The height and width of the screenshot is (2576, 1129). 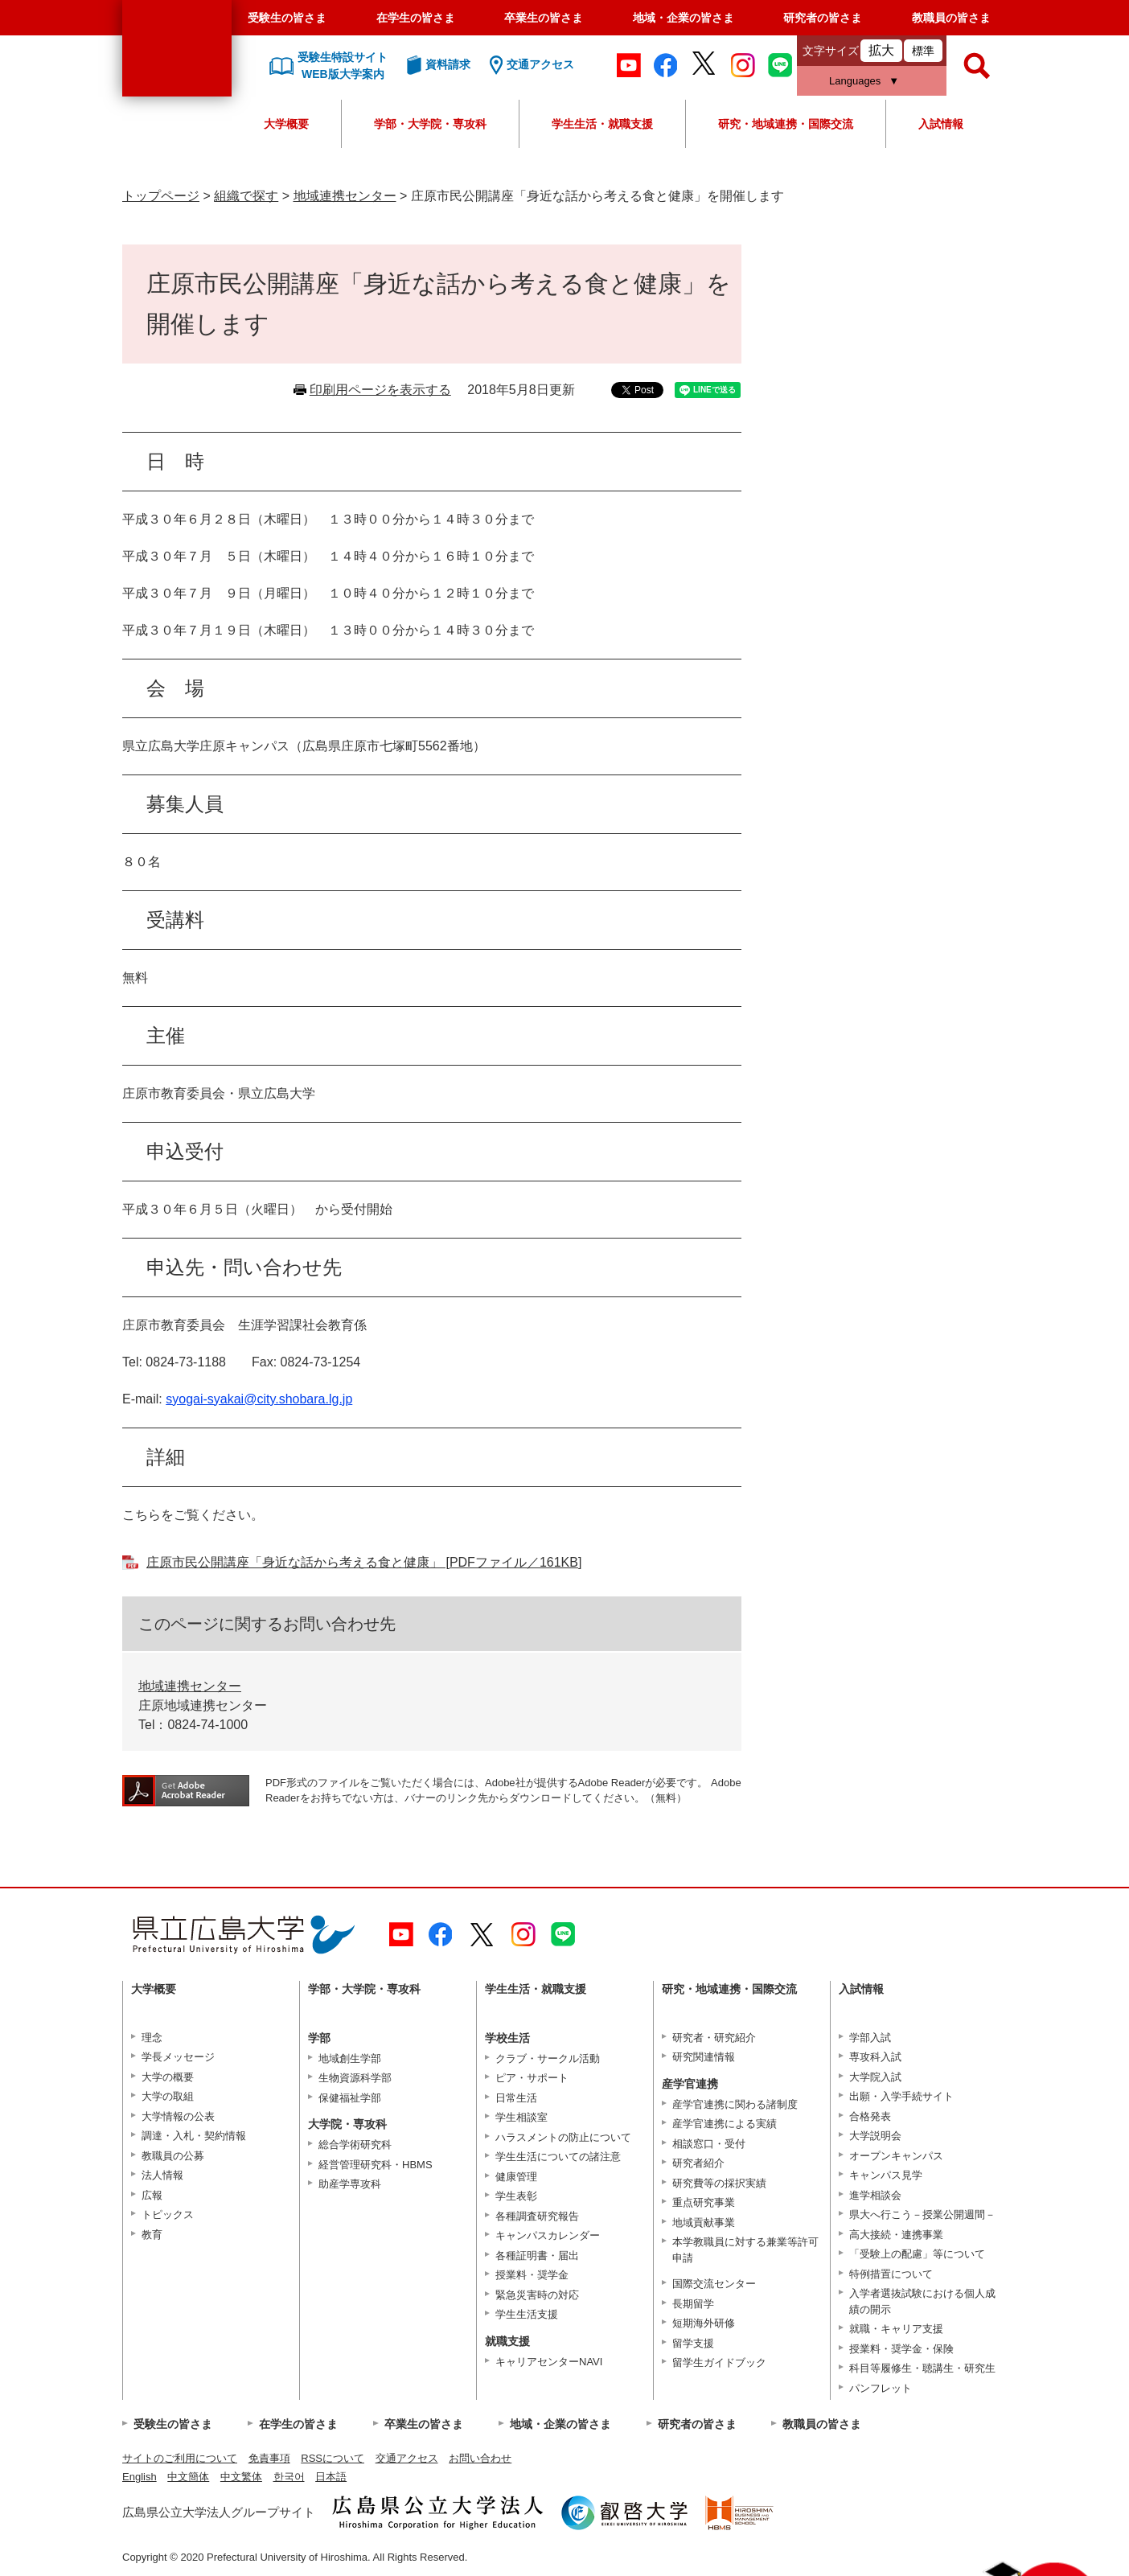 What do you see at coordinates (703, 2223) in the screenshot?
I see `地域貢献事業` at bounding box center [703, 2223].